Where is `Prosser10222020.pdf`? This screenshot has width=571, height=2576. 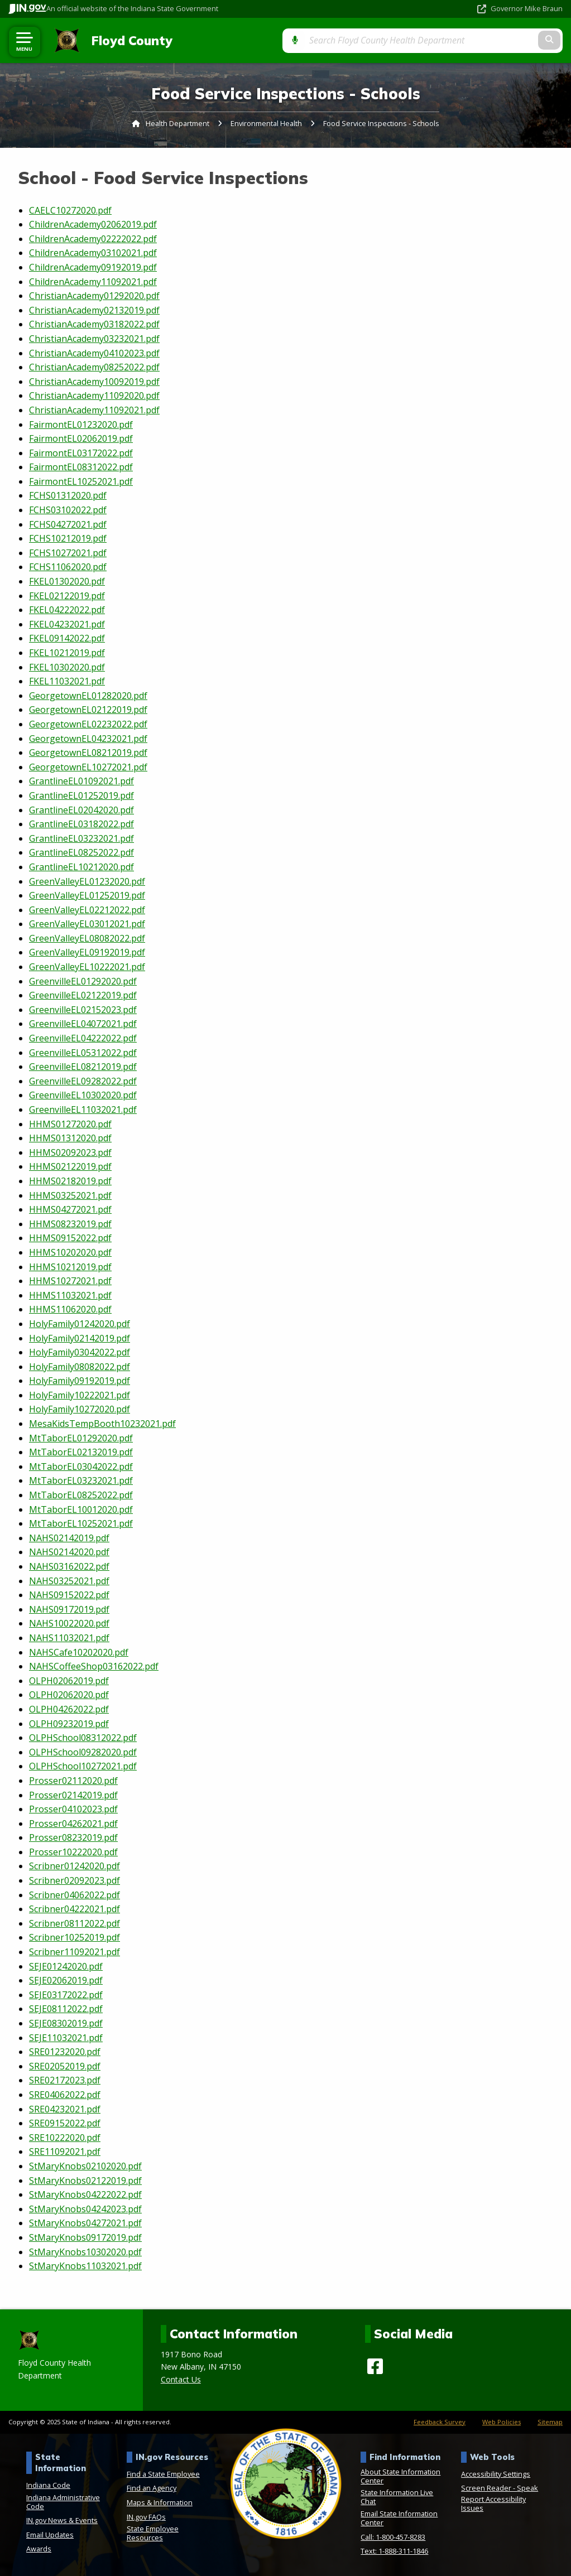
Prosser10222020.pdf is located at coordinates (73, 1852).